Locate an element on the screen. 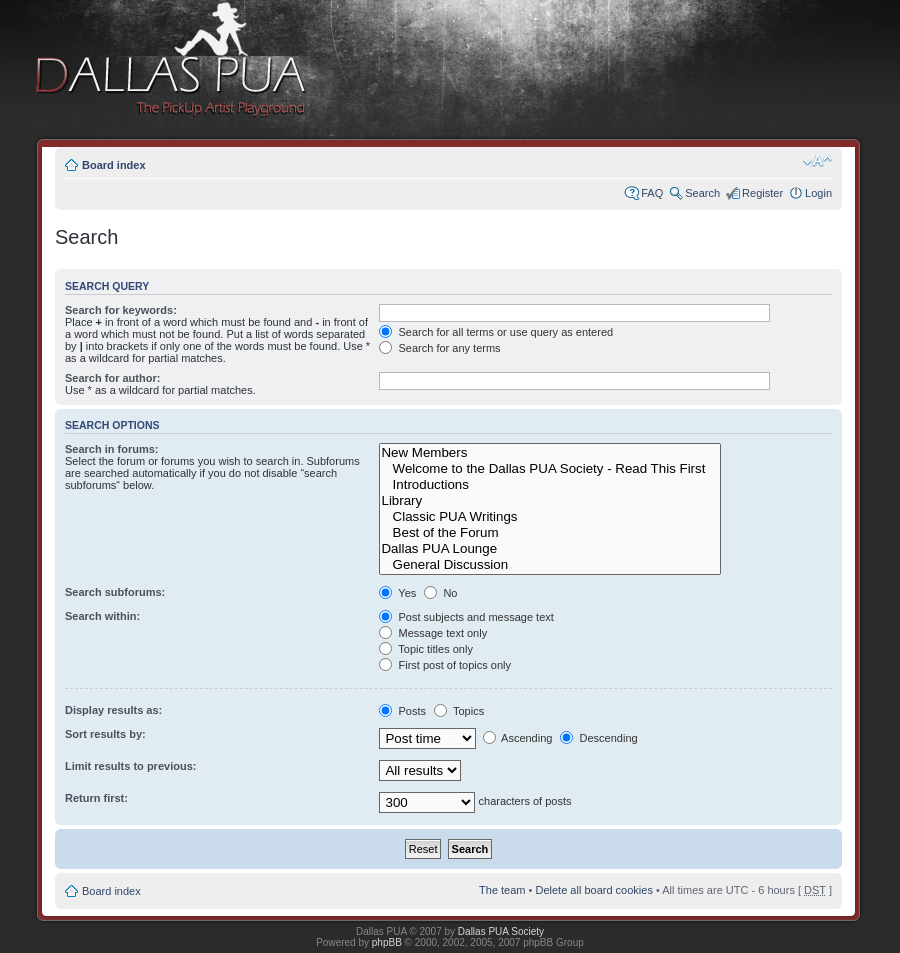  Descending is located at coordinates (598, 738).